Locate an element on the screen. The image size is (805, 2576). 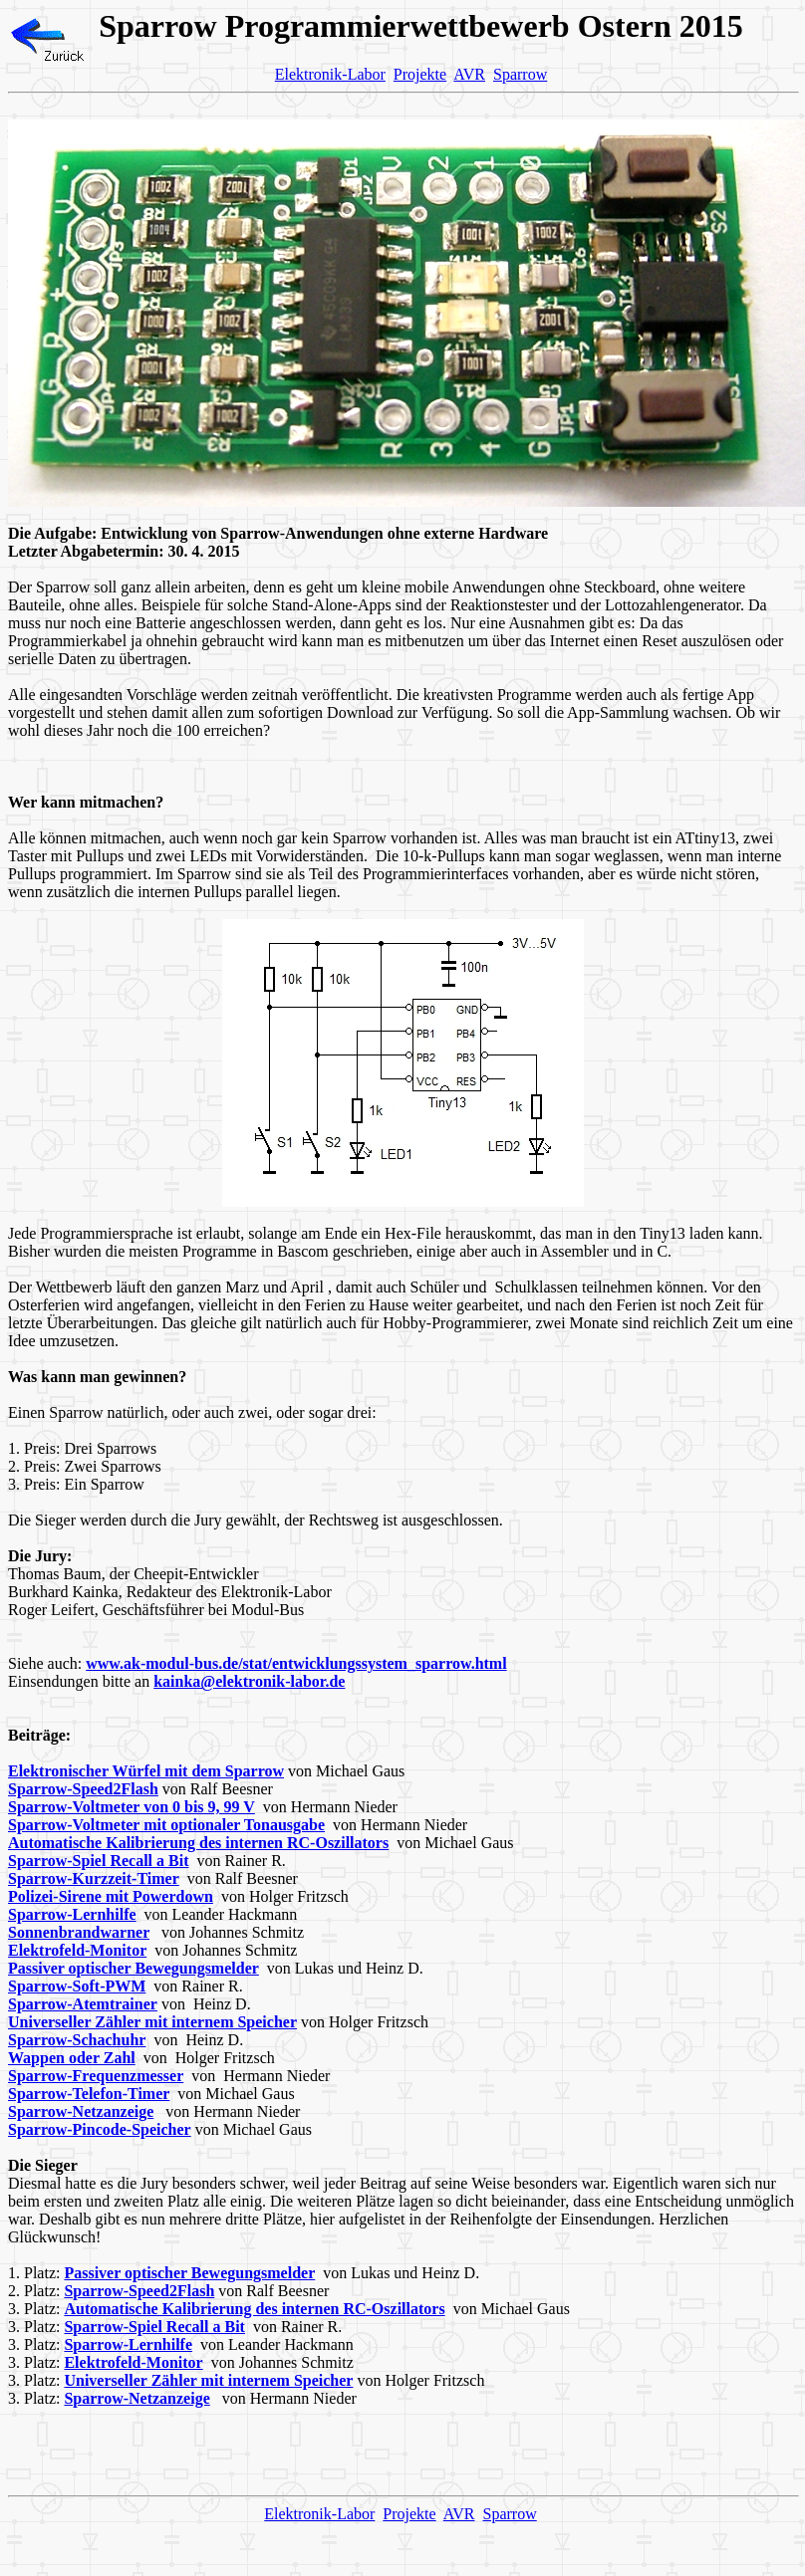
Sparrow-Spiel Recall a Bit is located at coordinates (98, 1860).